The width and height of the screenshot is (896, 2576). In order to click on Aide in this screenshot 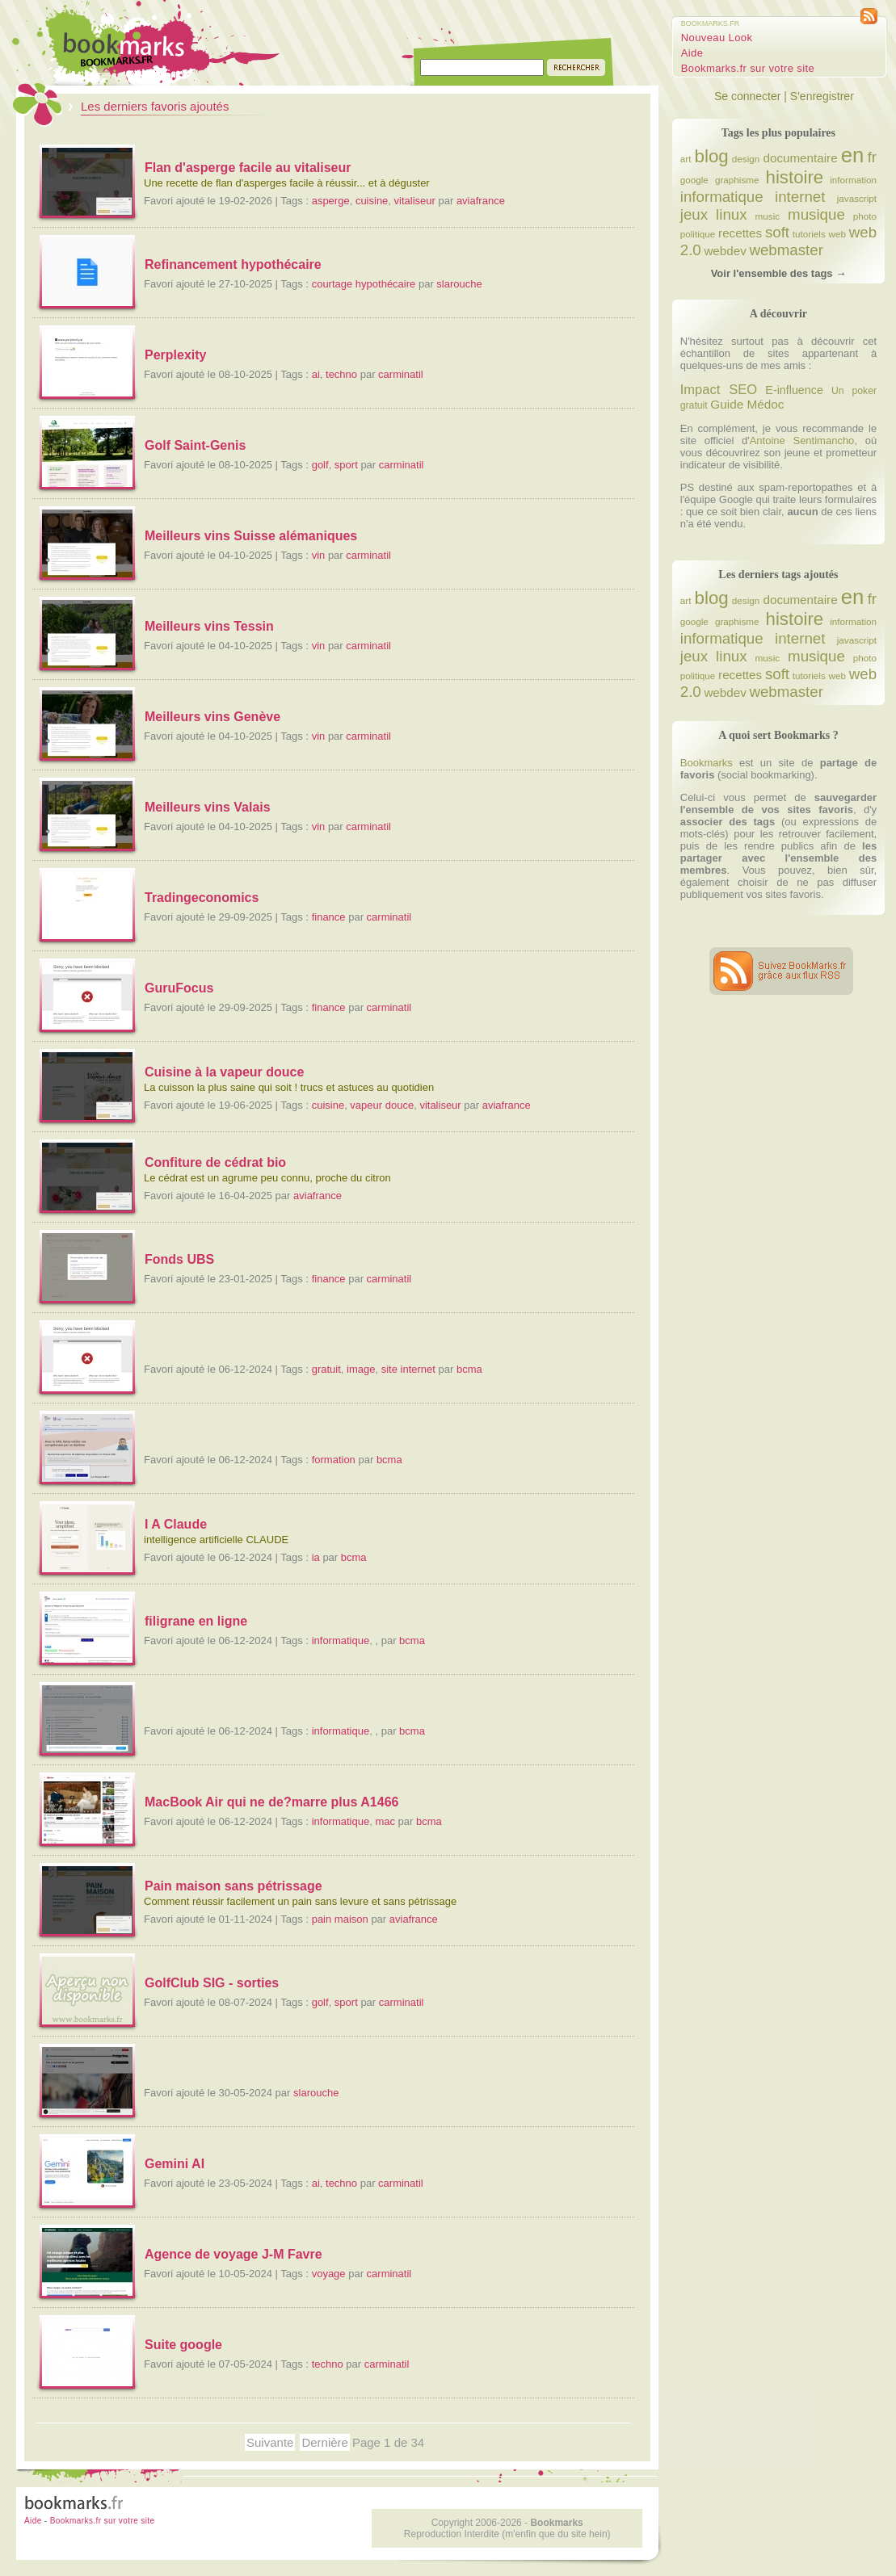, I will do `click(692, 53)`.